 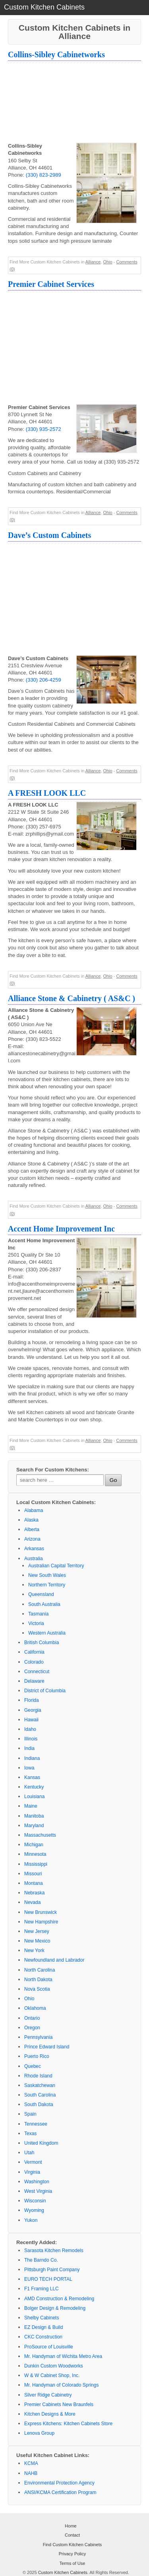 I want to click on Dave’s Custom Cabinets, so click(x=49, y=535).